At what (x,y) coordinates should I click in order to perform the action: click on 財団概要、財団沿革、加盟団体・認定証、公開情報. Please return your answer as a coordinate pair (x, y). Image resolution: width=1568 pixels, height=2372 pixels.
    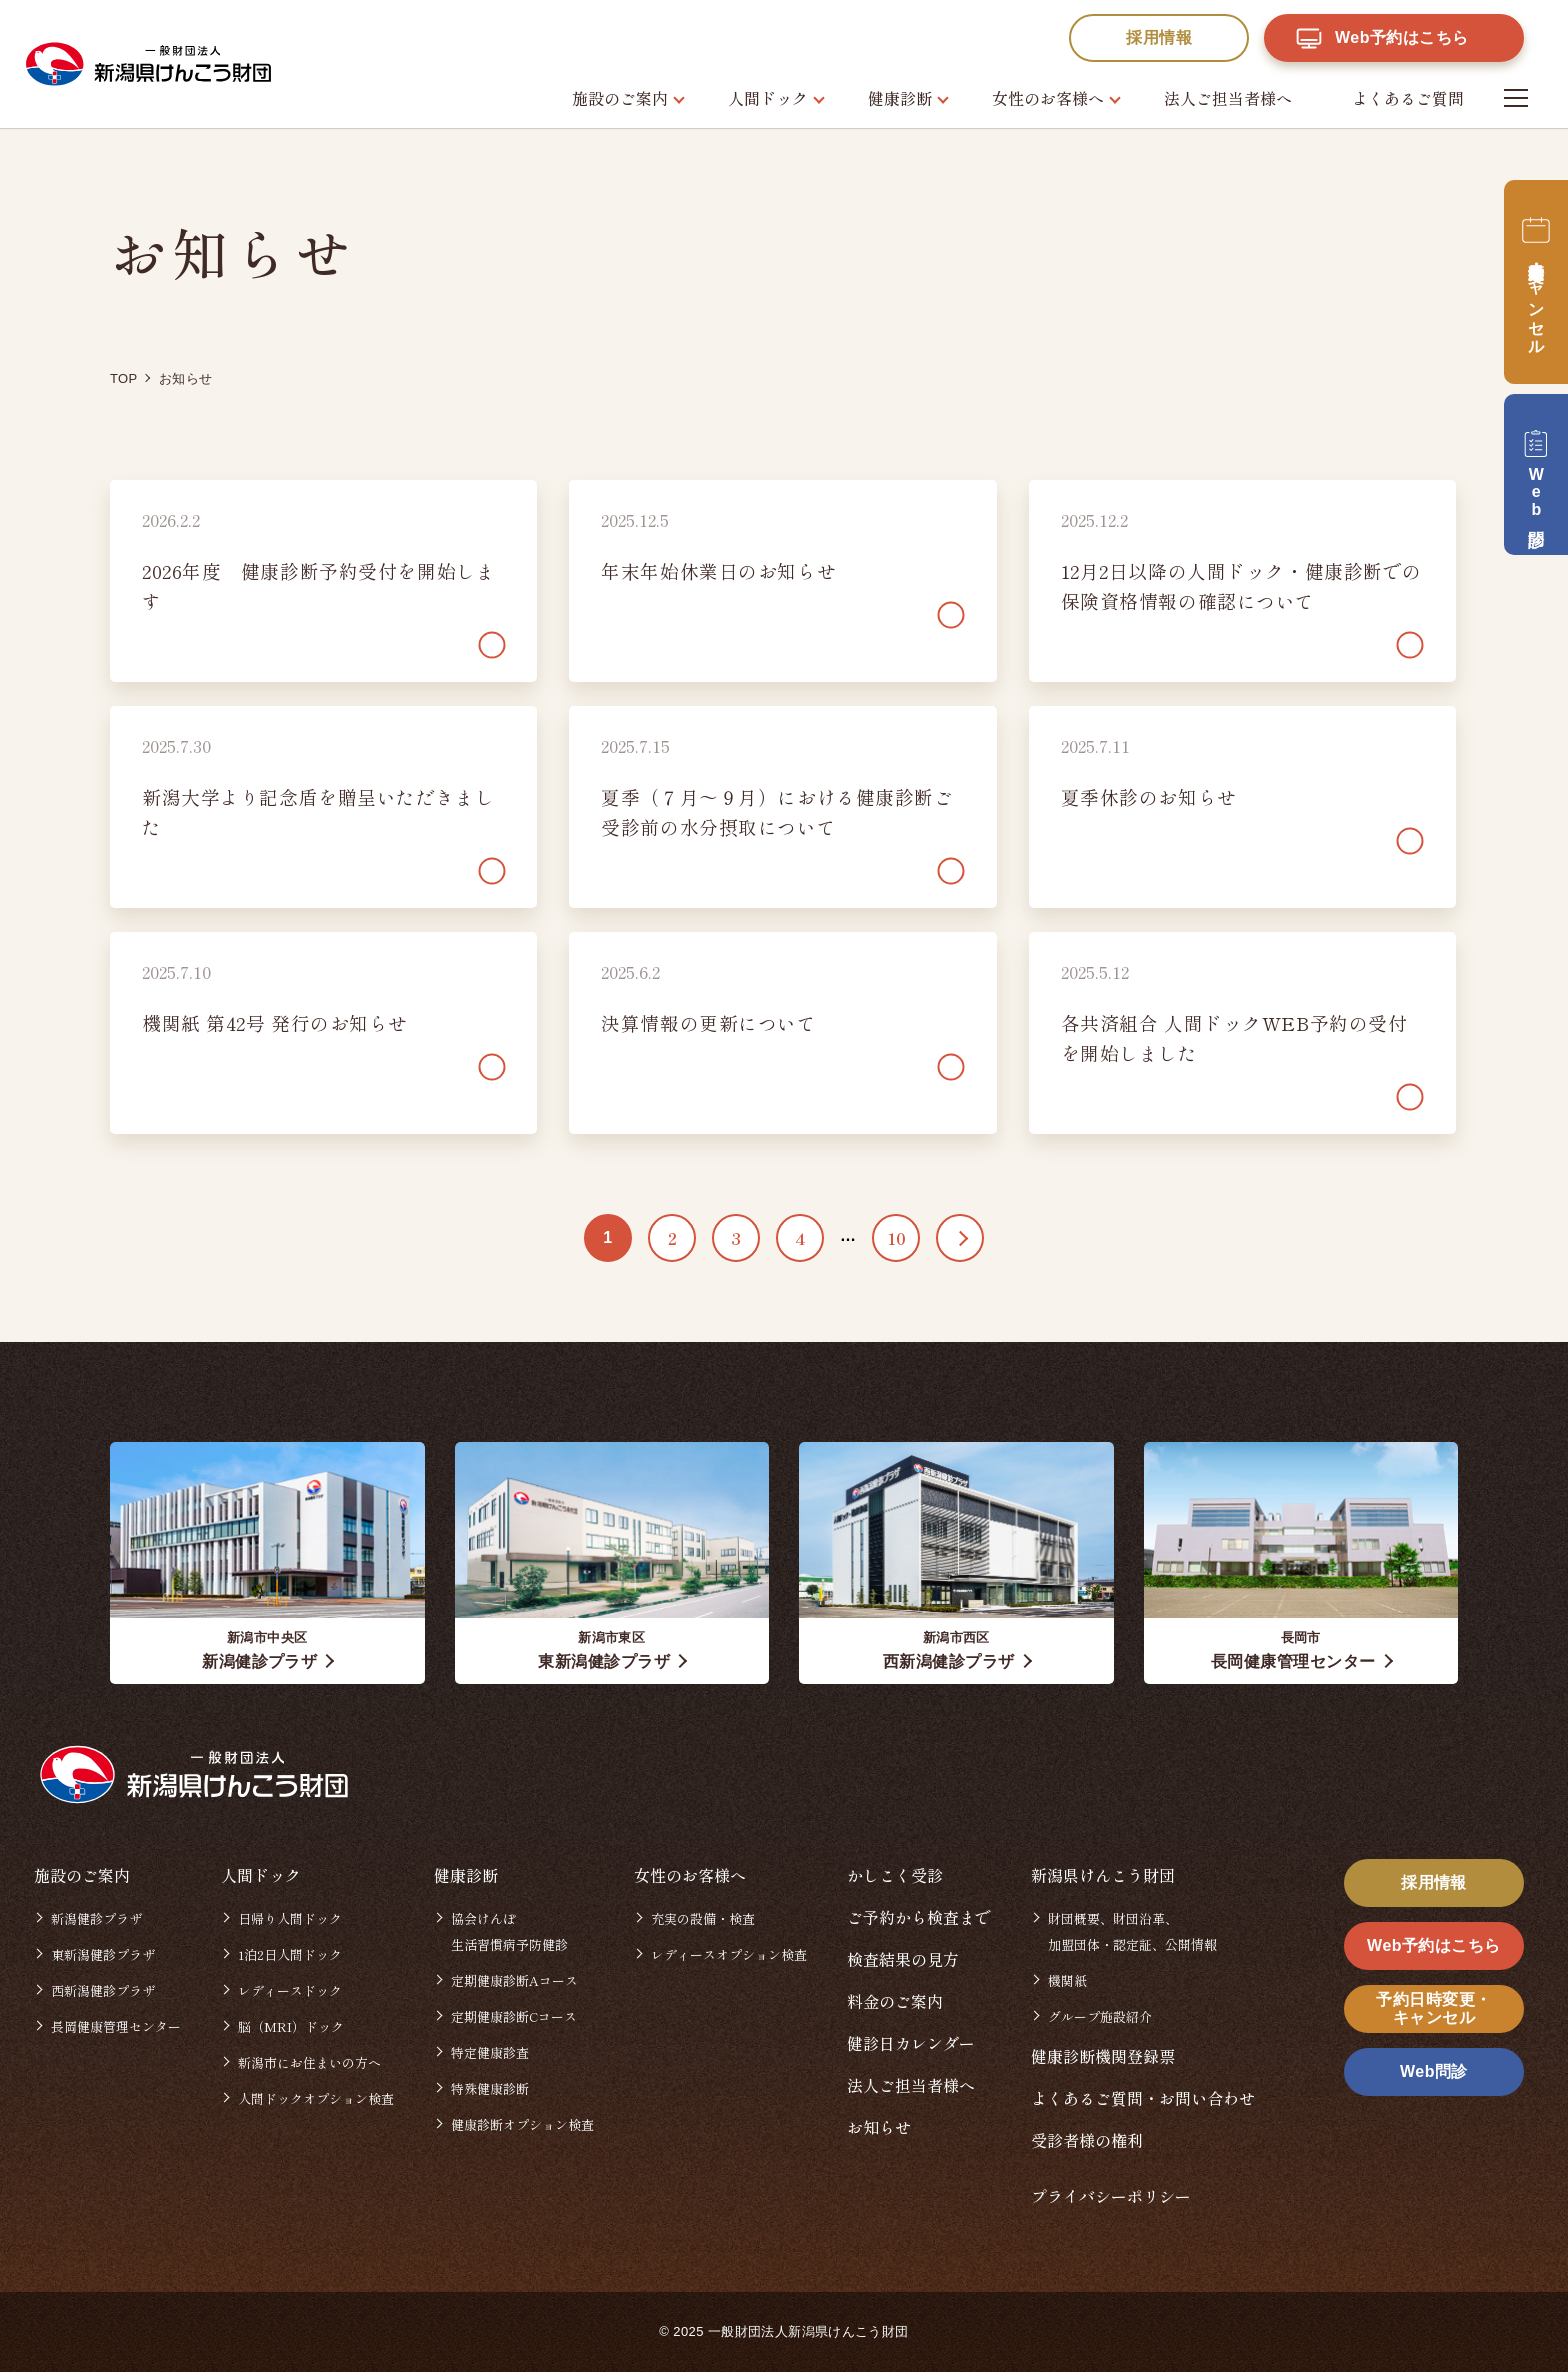
    Looking at the image, I should click on (1132, 1931).